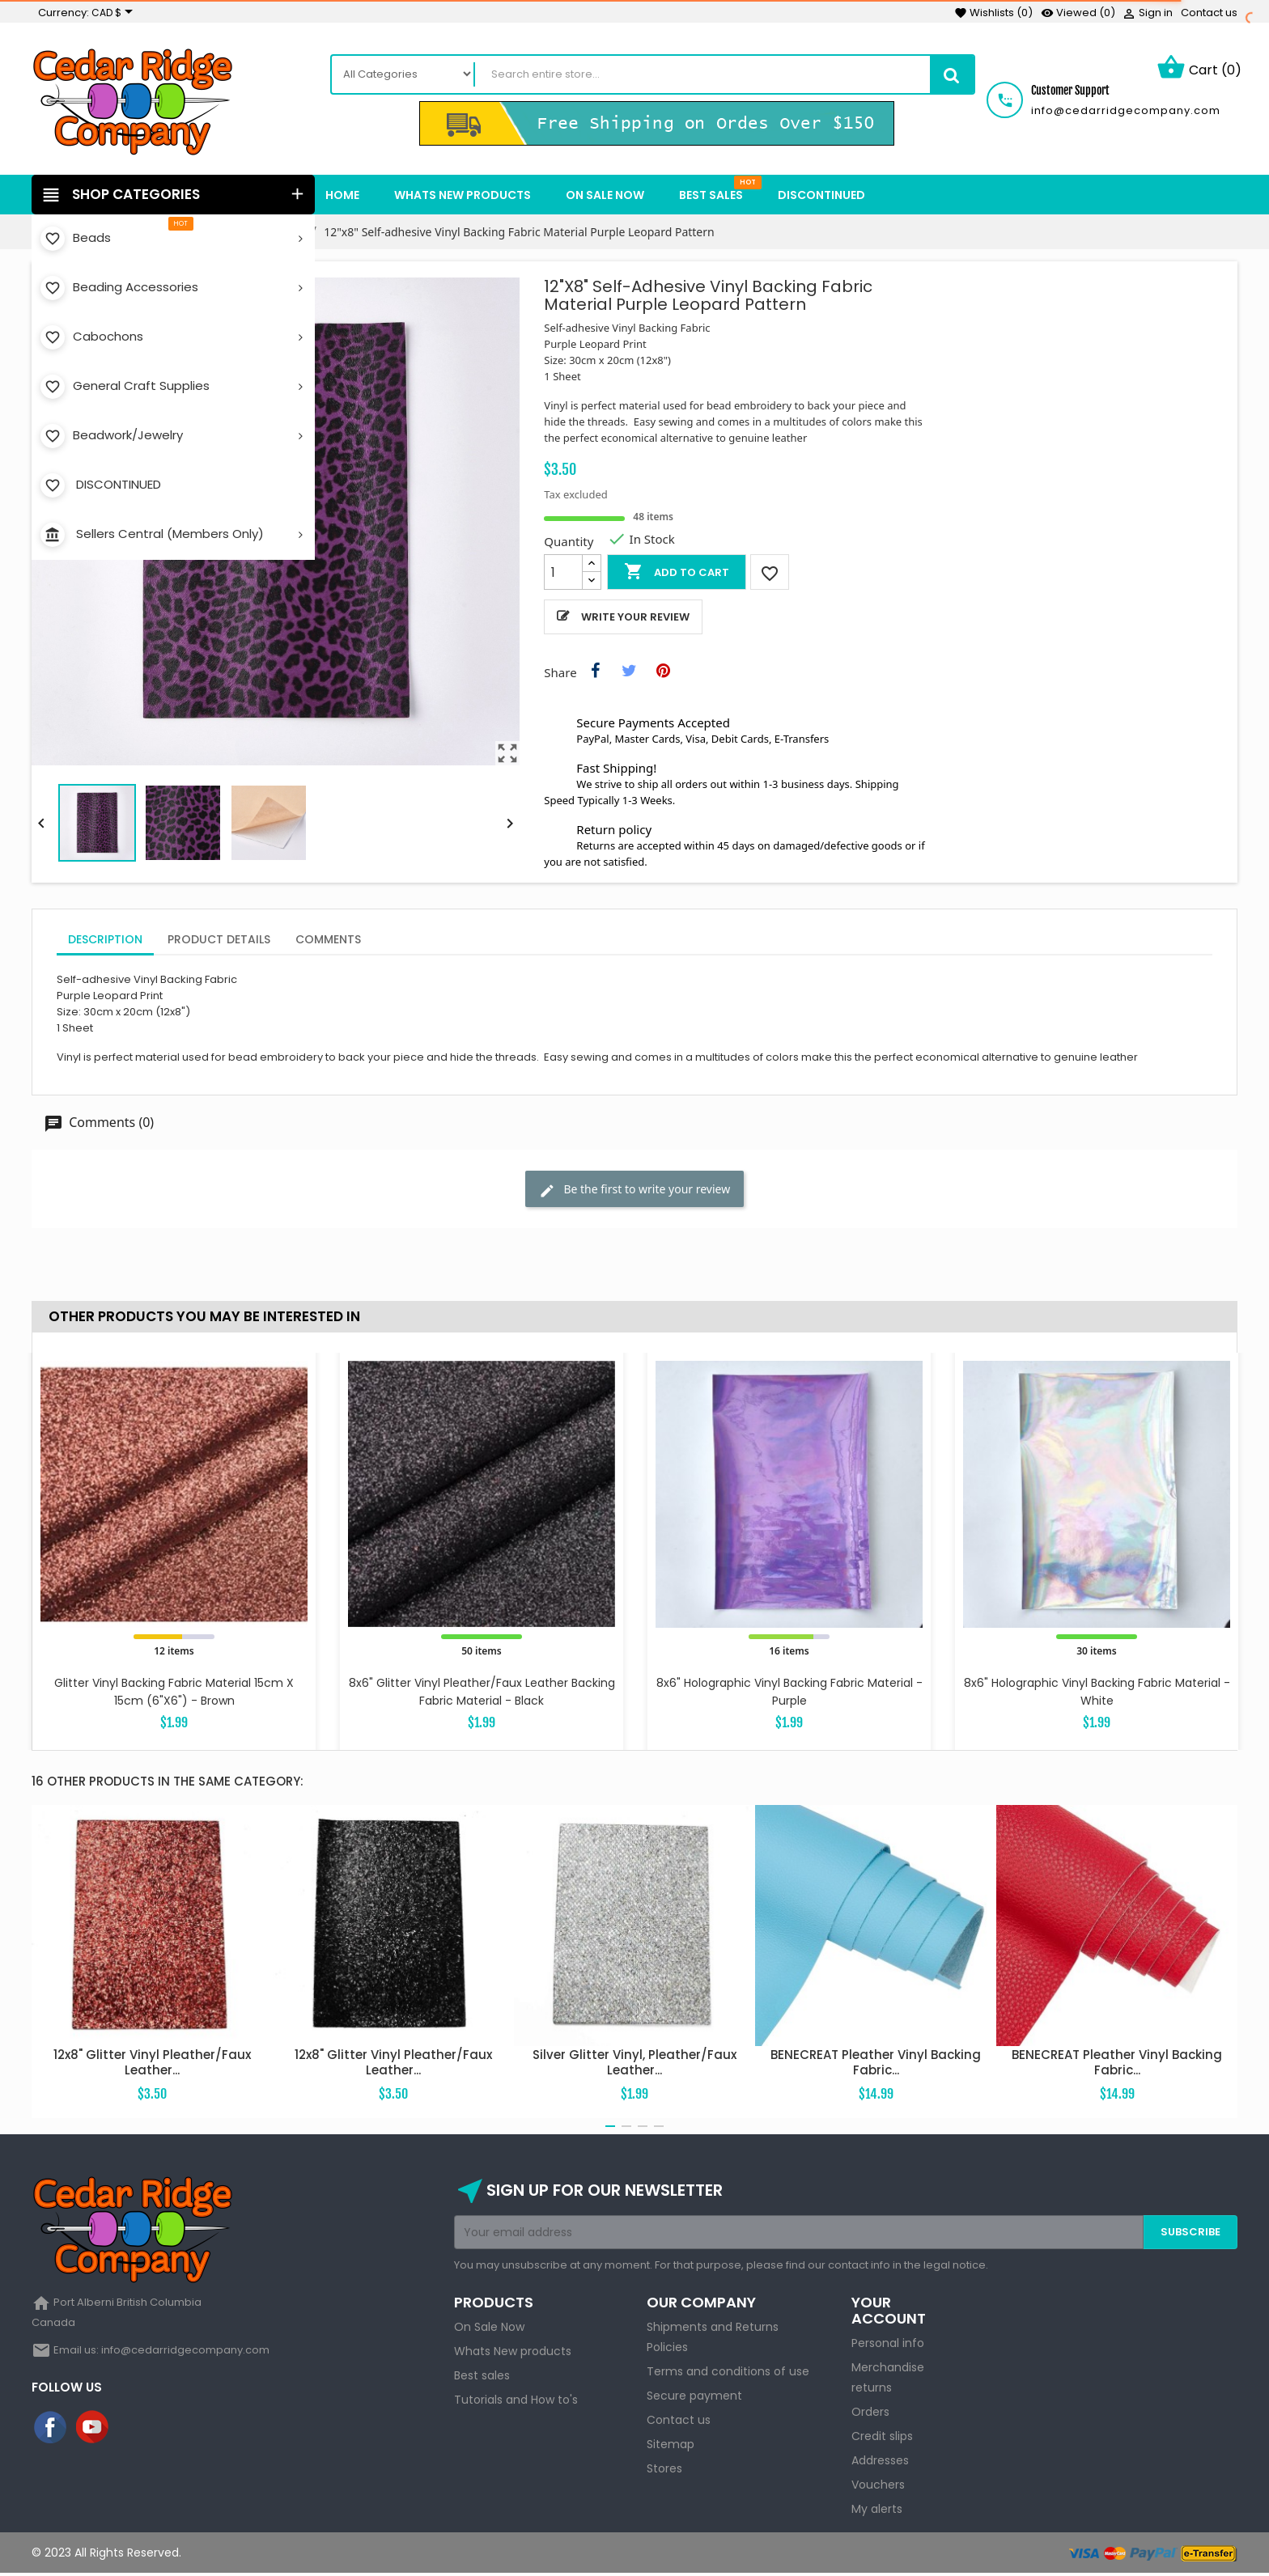 The height and width of the screenshot is (2576, 1269). Describe the element at coordinates (878, 2487) in the screenshot. I see `Vouchers` at that location.